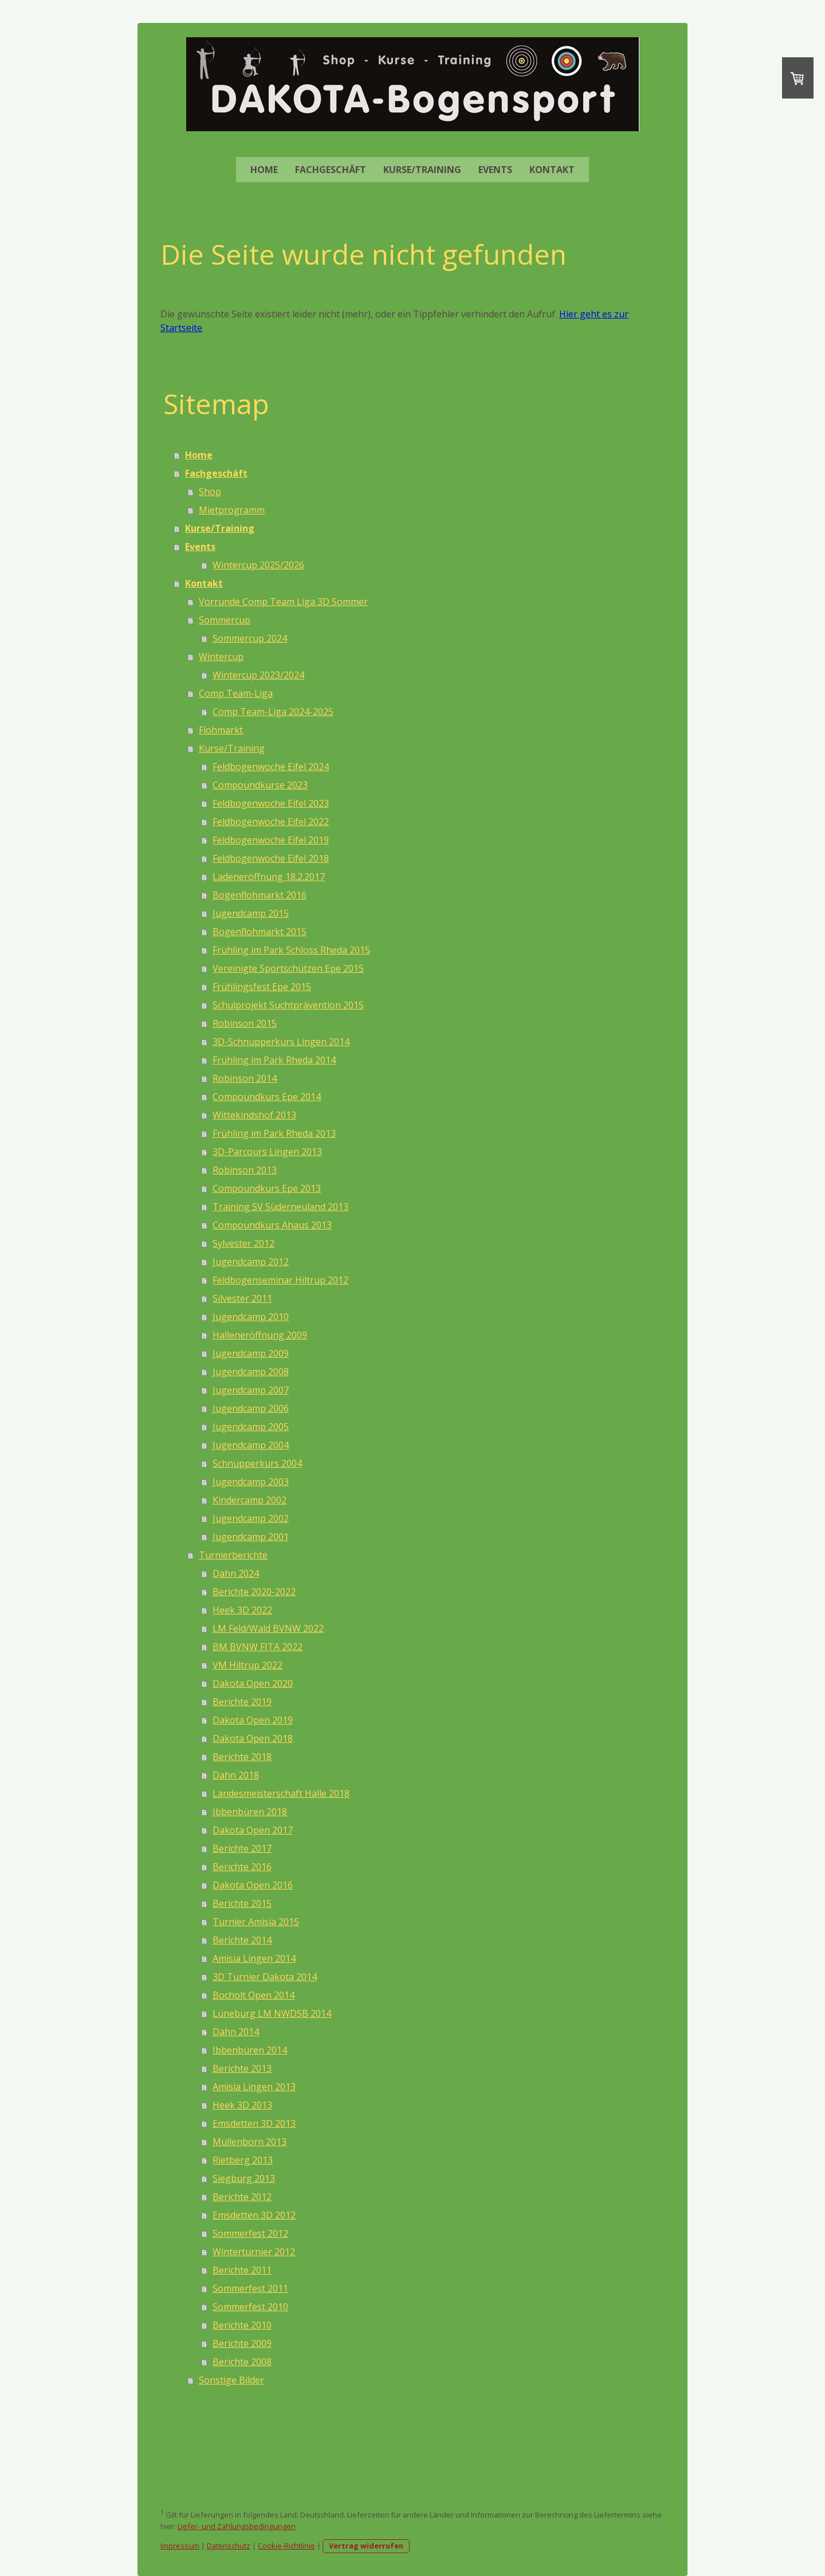 The width and height of the screenshot is (825, 2576). What do you see at coordinates (262, 986) in the screenshot?
I see `Frühlingsfest Epe 2015` at bounding box center [262, 986].